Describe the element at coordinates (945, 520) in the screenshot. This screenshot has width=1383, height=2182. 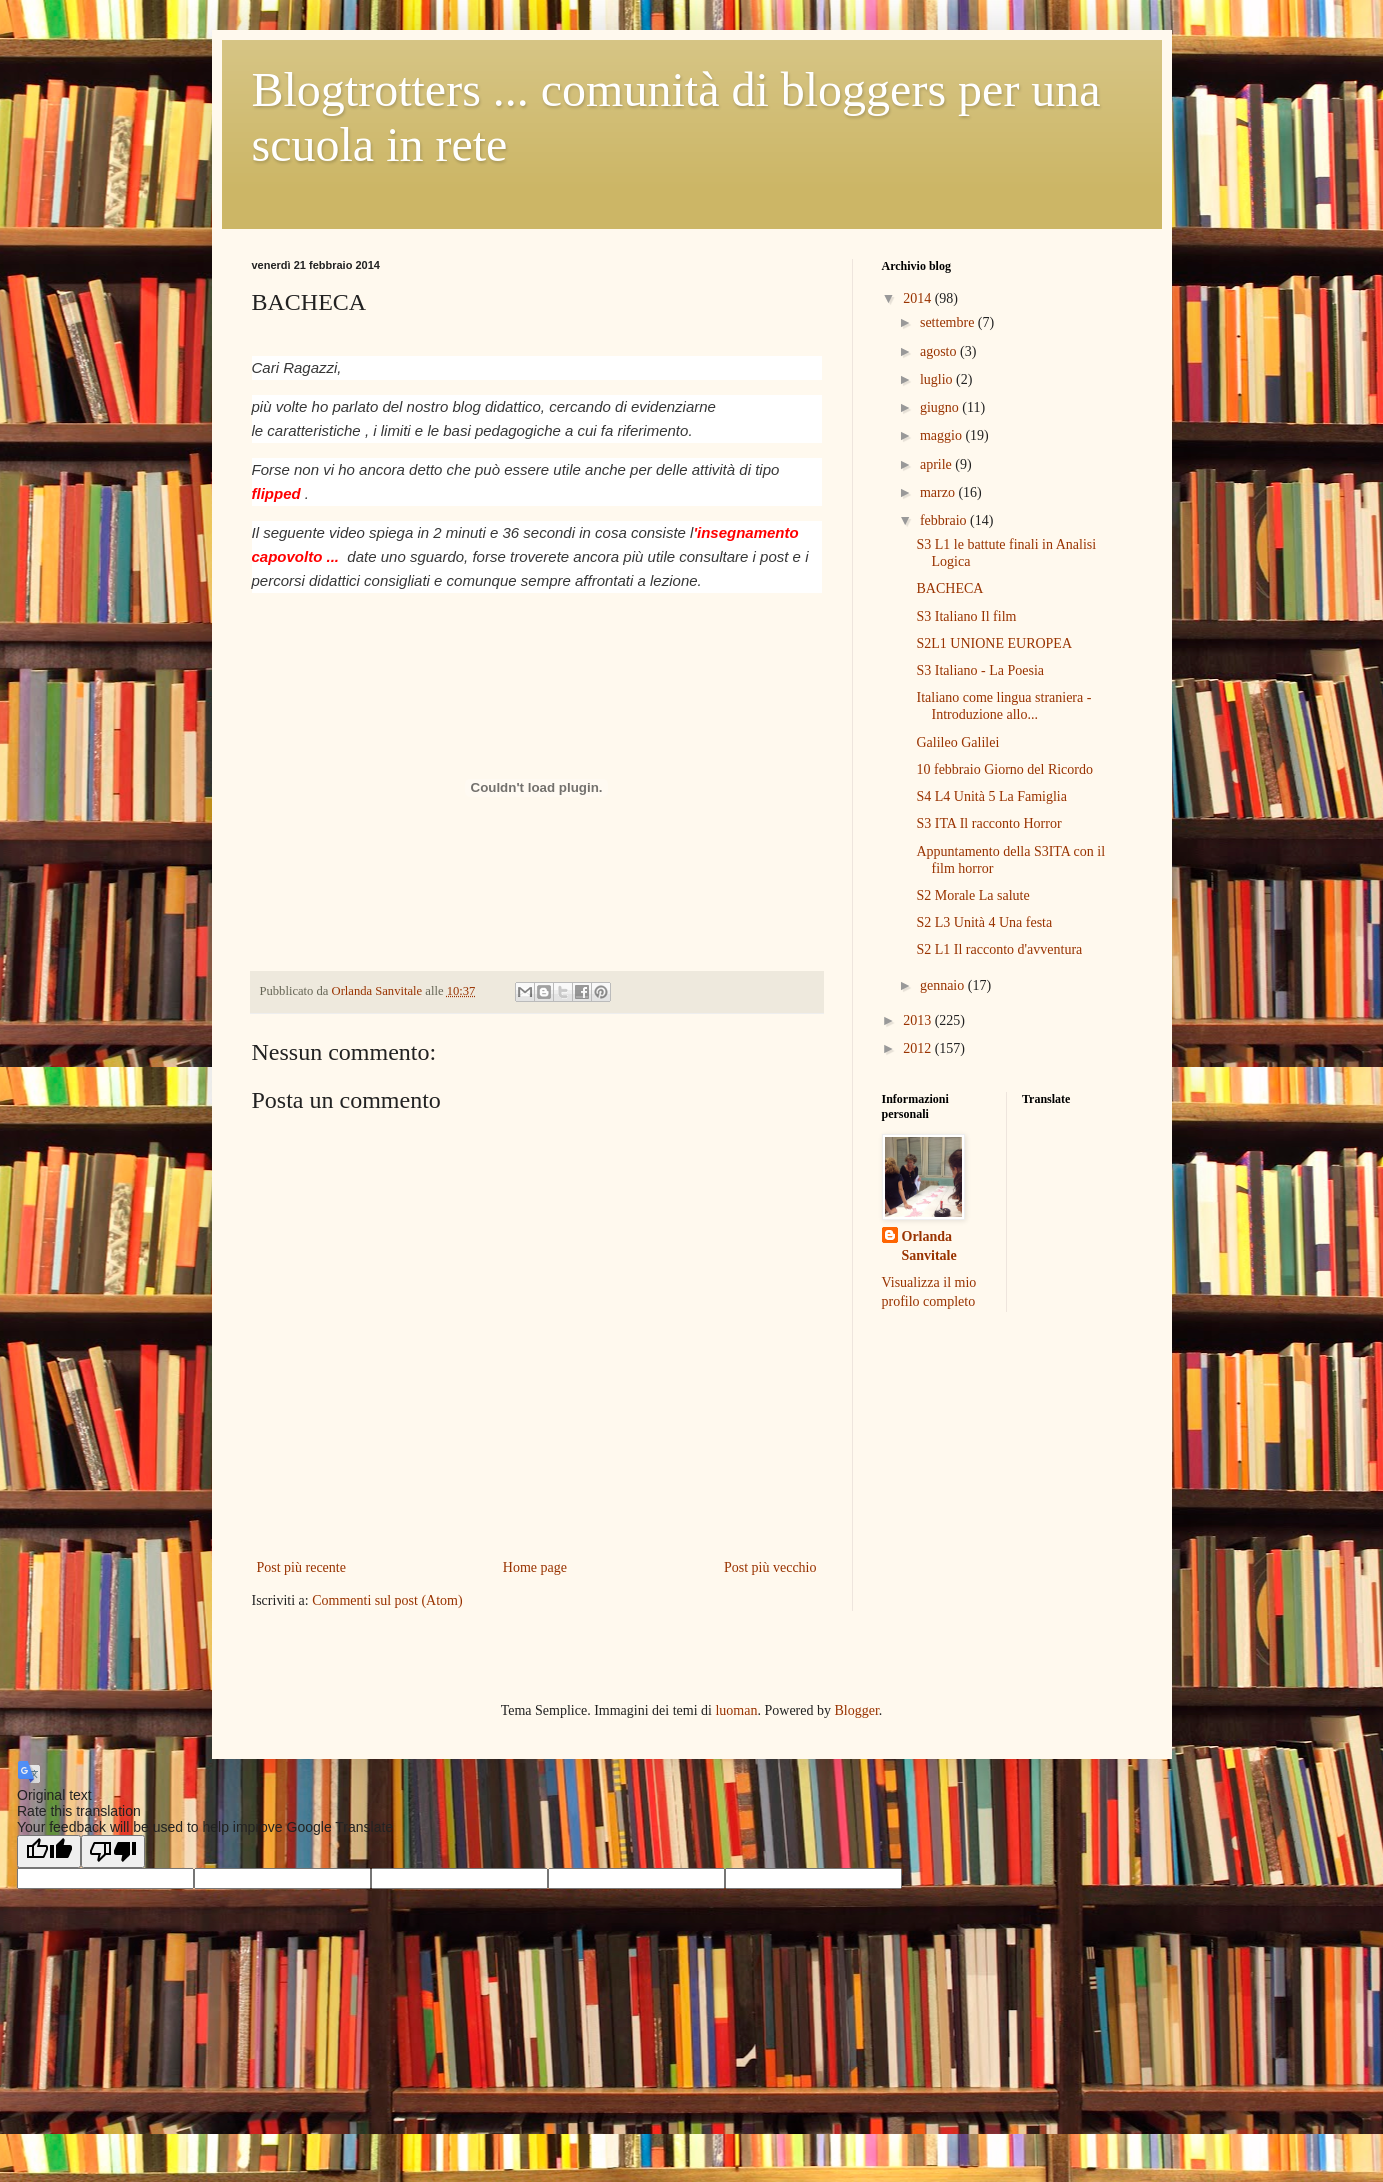
I see `febbraio` at that location.